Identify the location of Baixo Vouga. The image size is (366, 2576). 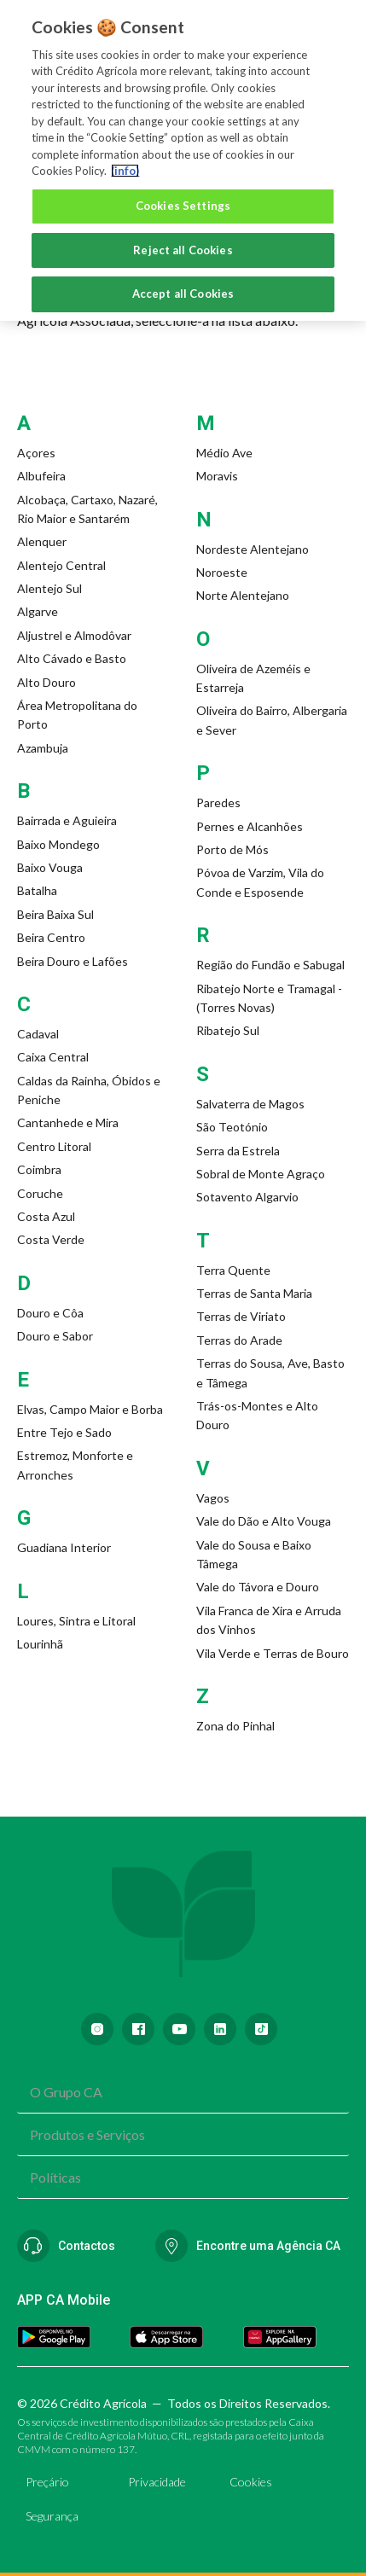
(50, 867).